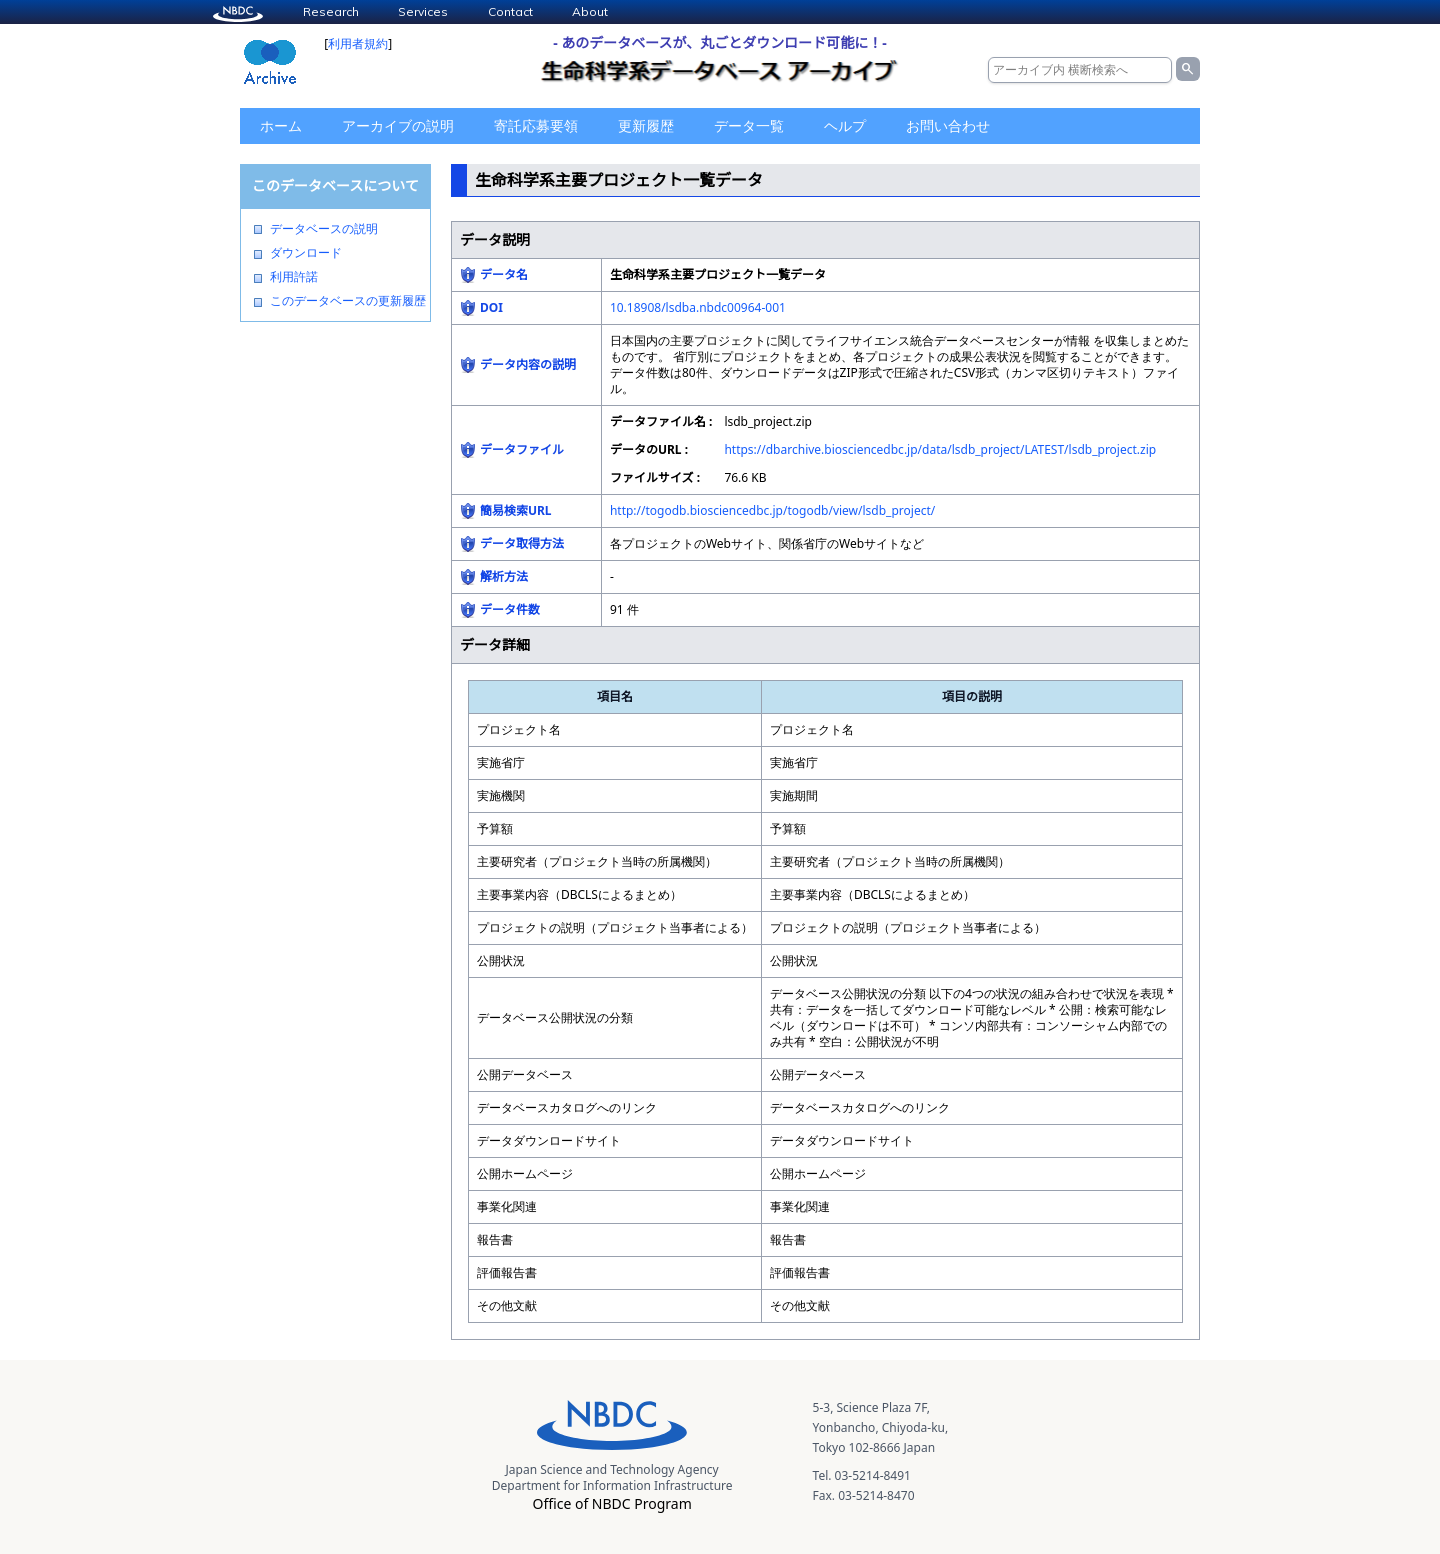  I want to click on 更新履歴, so click(646, 125).